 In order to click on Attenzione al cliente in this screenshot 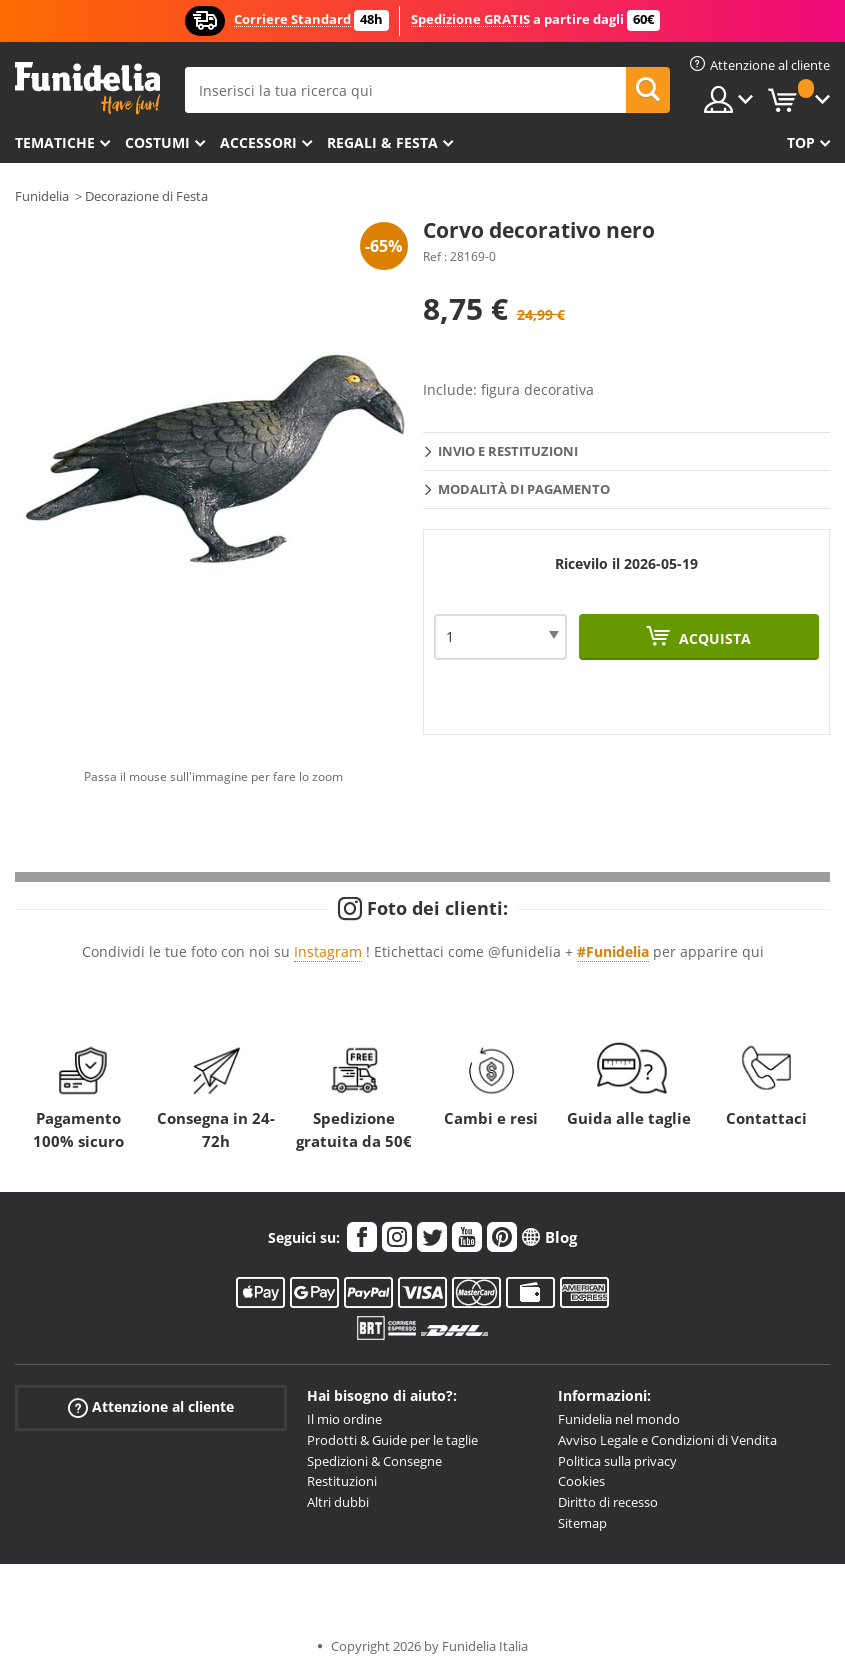, I will do `click(151, 1407)`.